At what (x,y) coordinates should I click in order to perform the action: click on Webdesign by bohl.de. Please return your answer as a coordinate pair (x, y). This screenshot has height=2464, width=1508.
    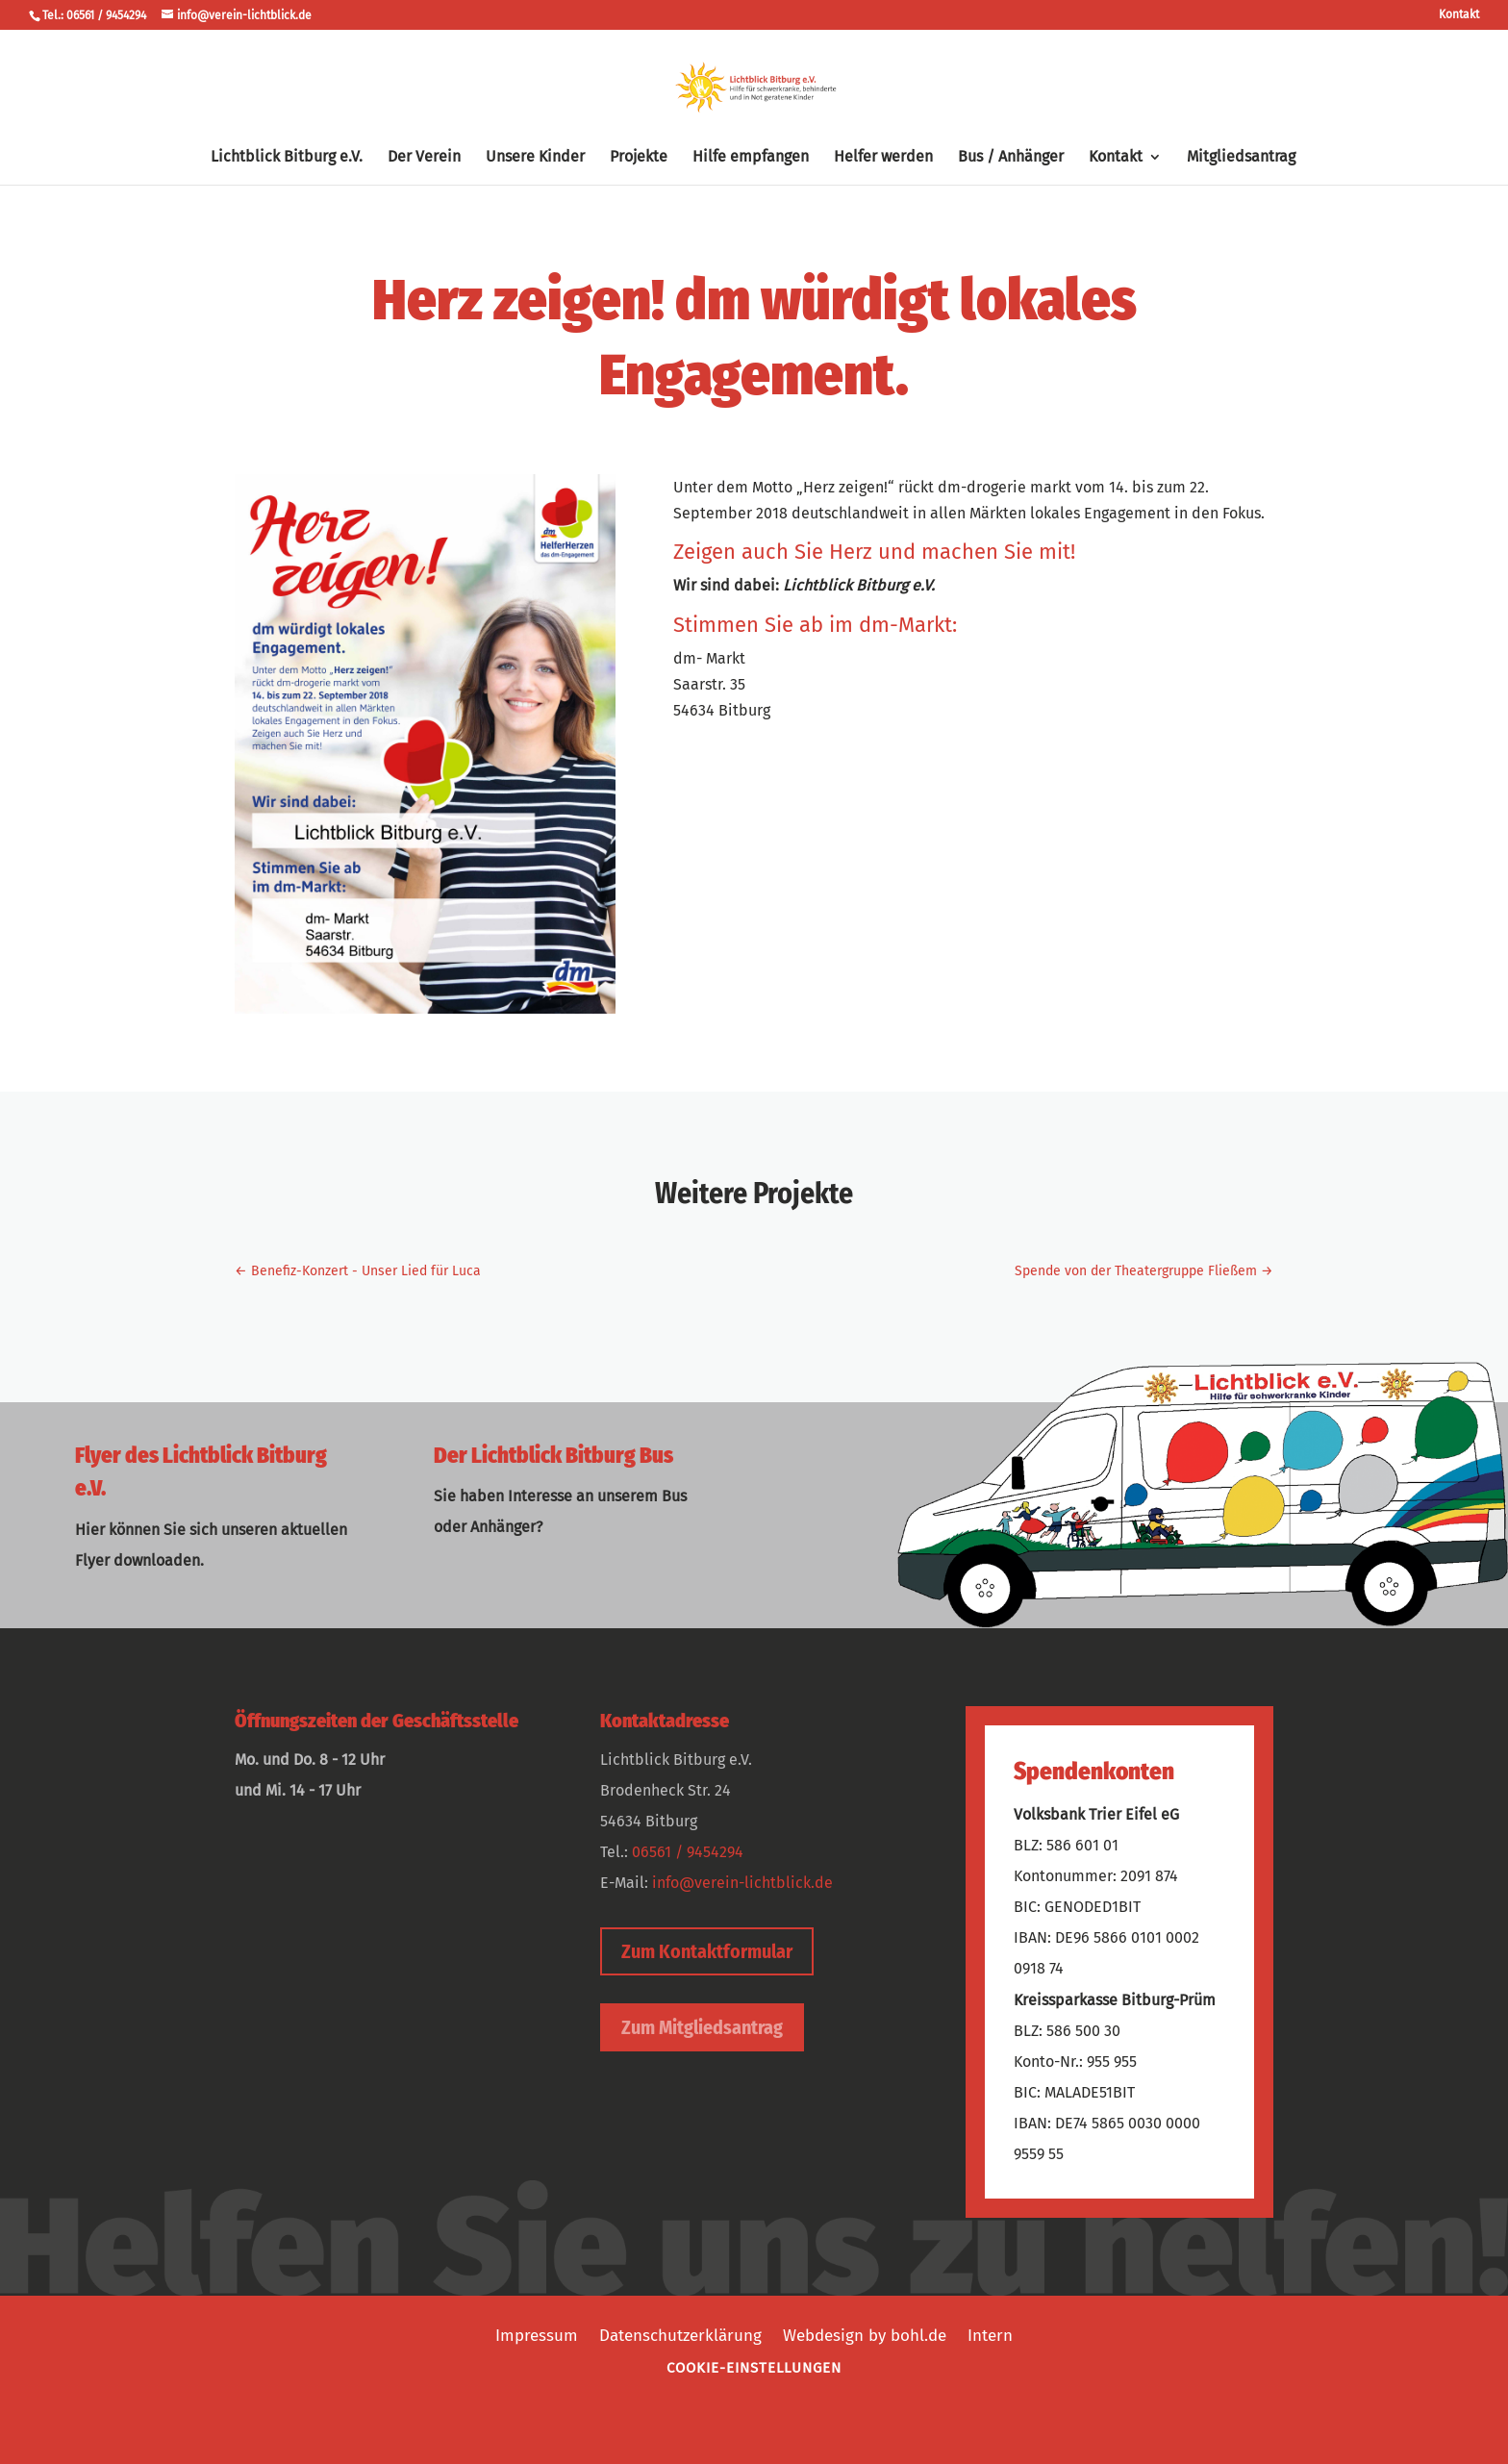
    Looking at the image, I should click on (864, 2334).